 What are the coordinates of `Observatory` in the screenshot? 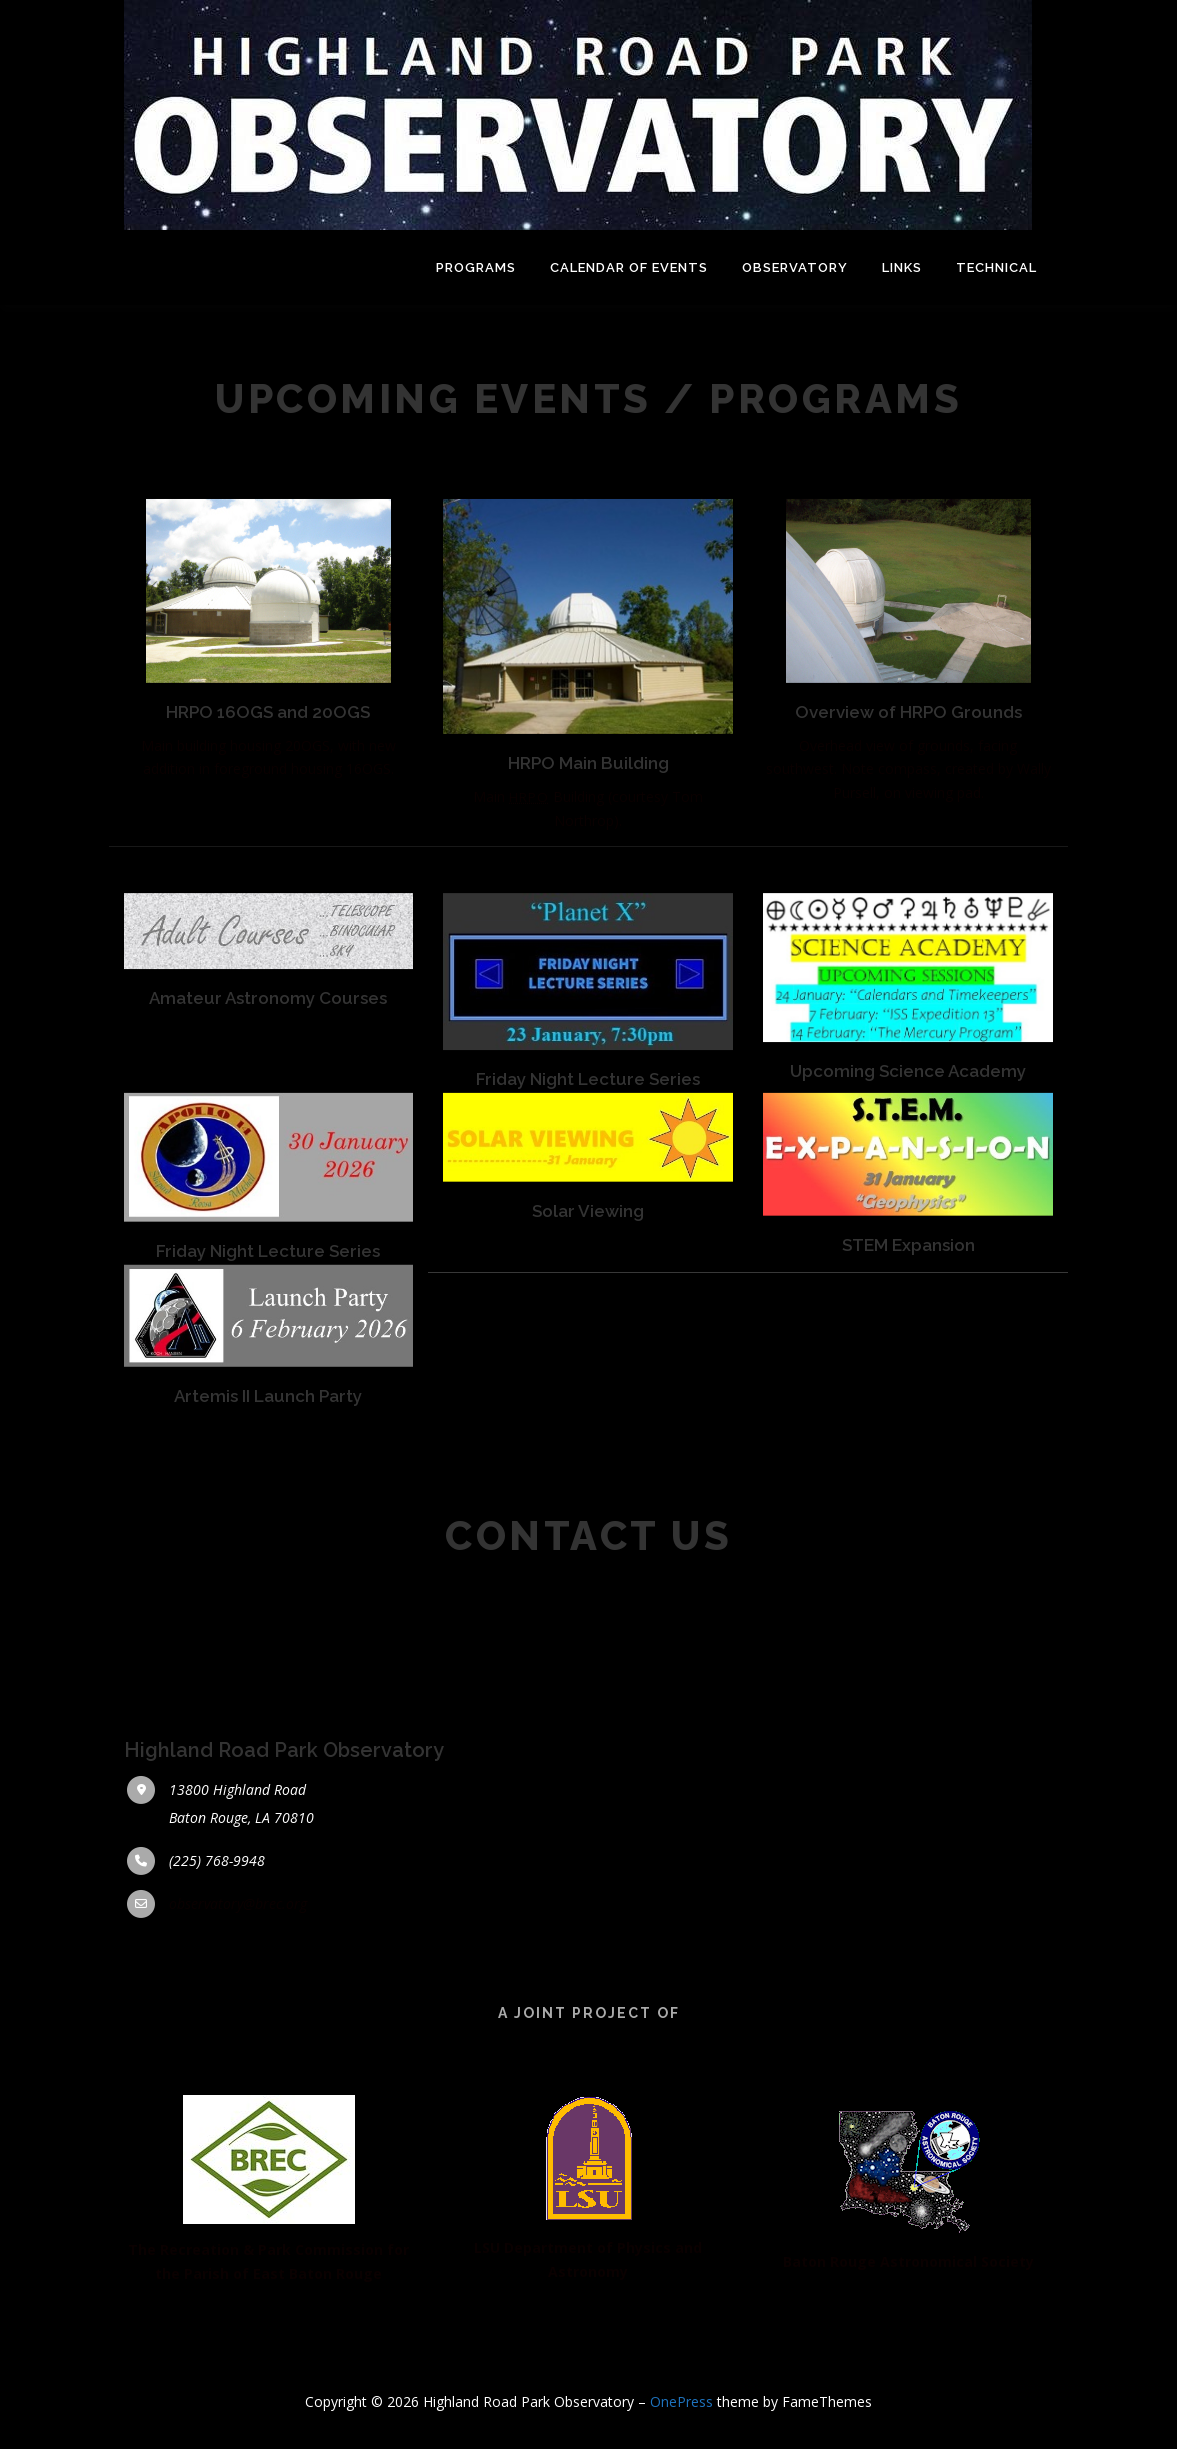 It's located at (795, 267).